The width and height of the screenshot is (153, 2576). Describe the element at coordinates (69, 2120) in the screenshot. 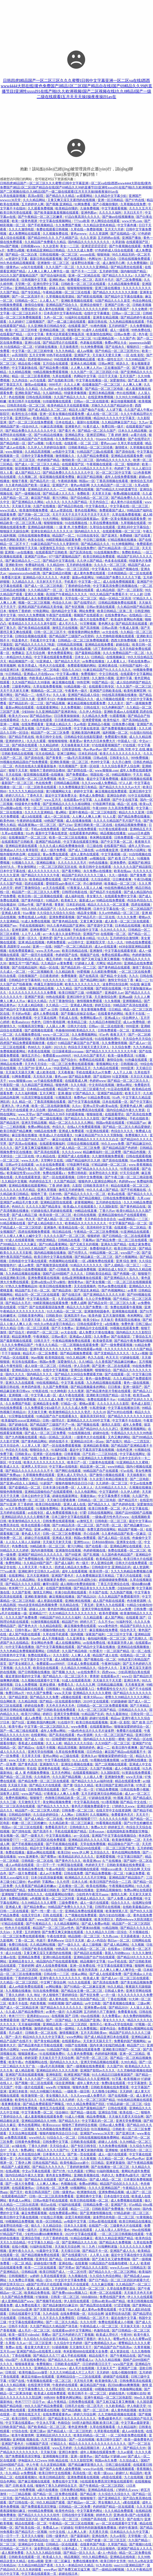

I see `国产精品久久9` at that location.